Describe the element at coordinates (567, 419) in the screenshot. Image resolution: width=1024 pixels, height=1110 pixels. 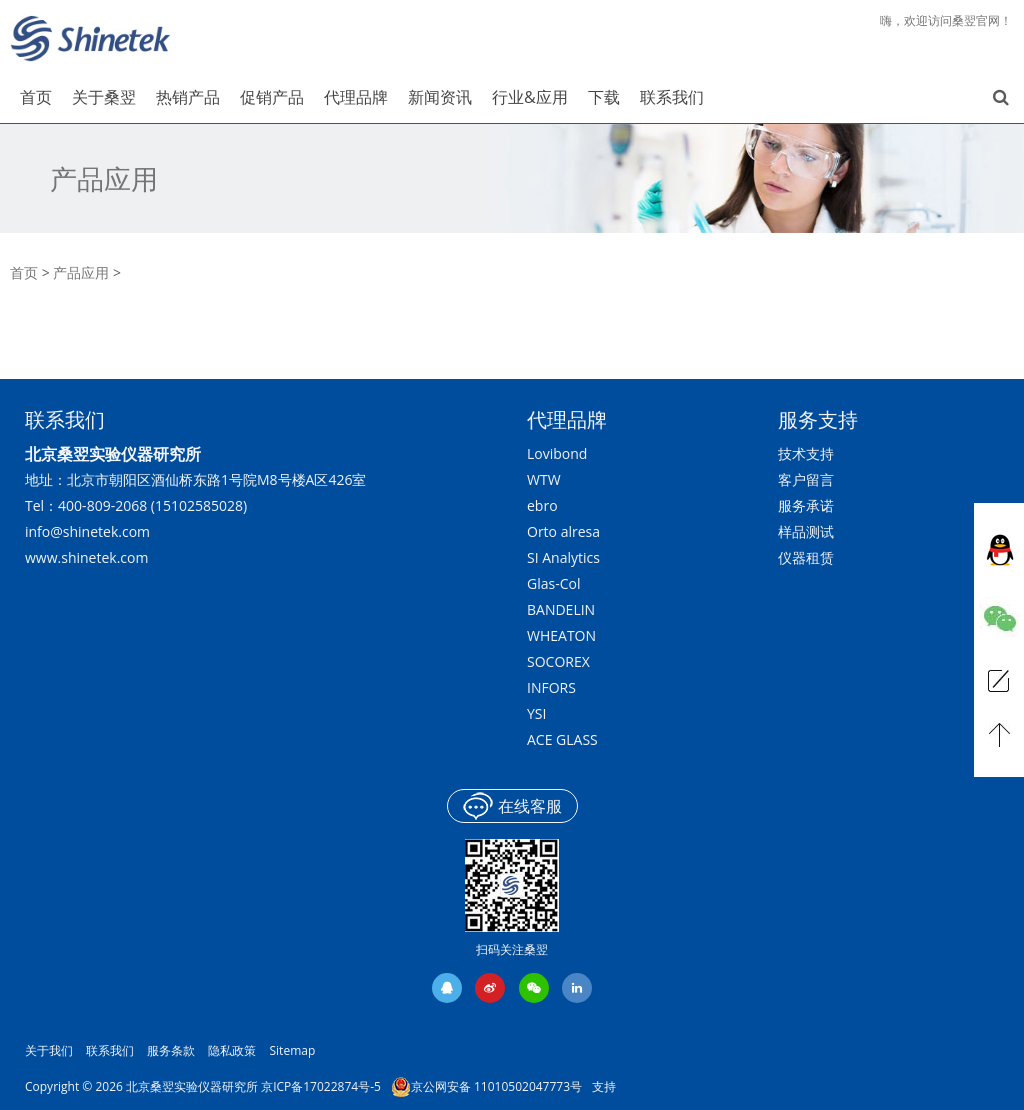
I see `代理品牌` at that location.